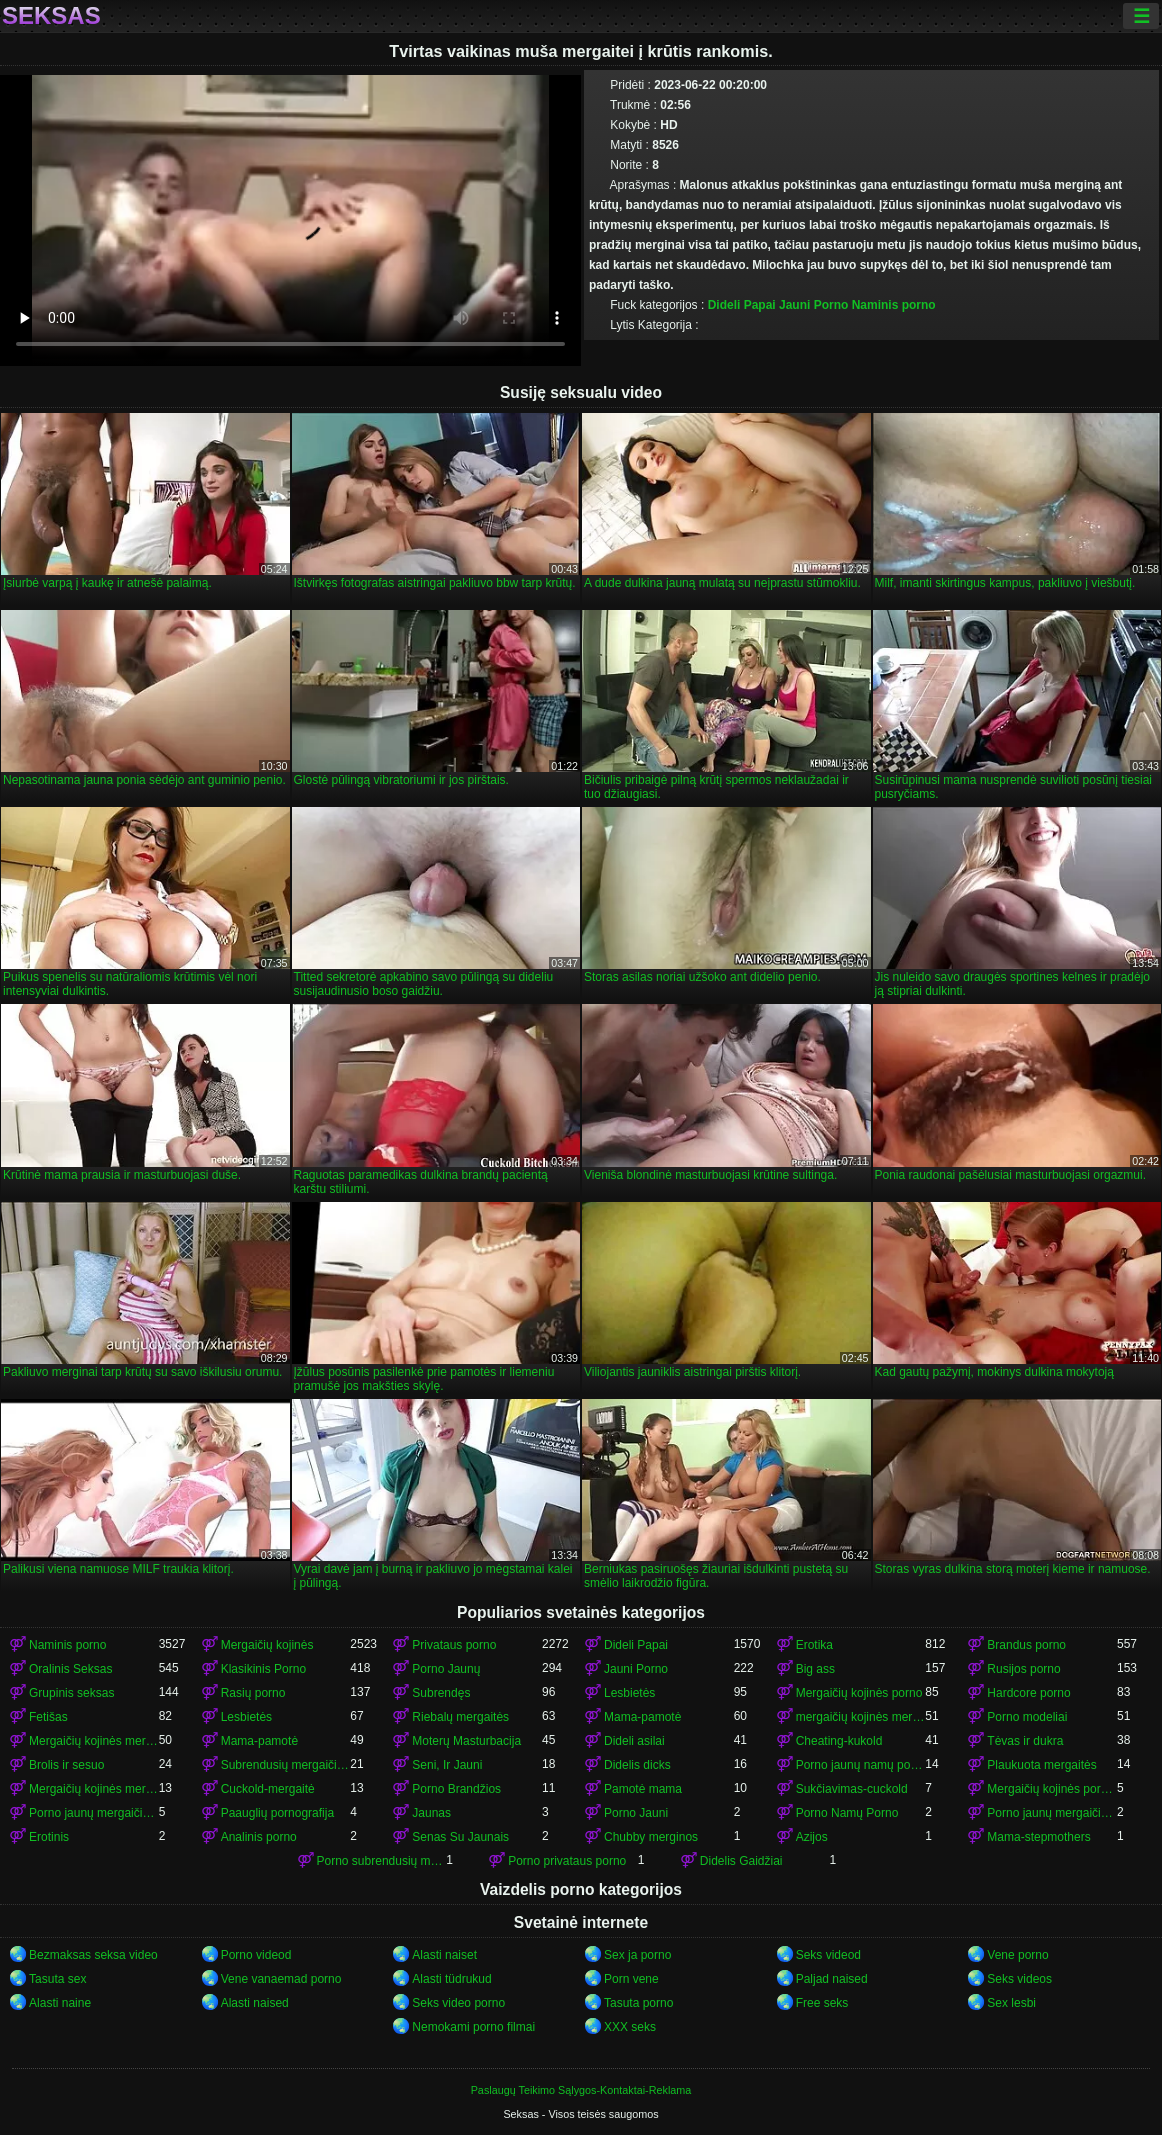 This screenshot has width=1162, height=2135. I want to click on Sex ja porno, so click(637, 1955).